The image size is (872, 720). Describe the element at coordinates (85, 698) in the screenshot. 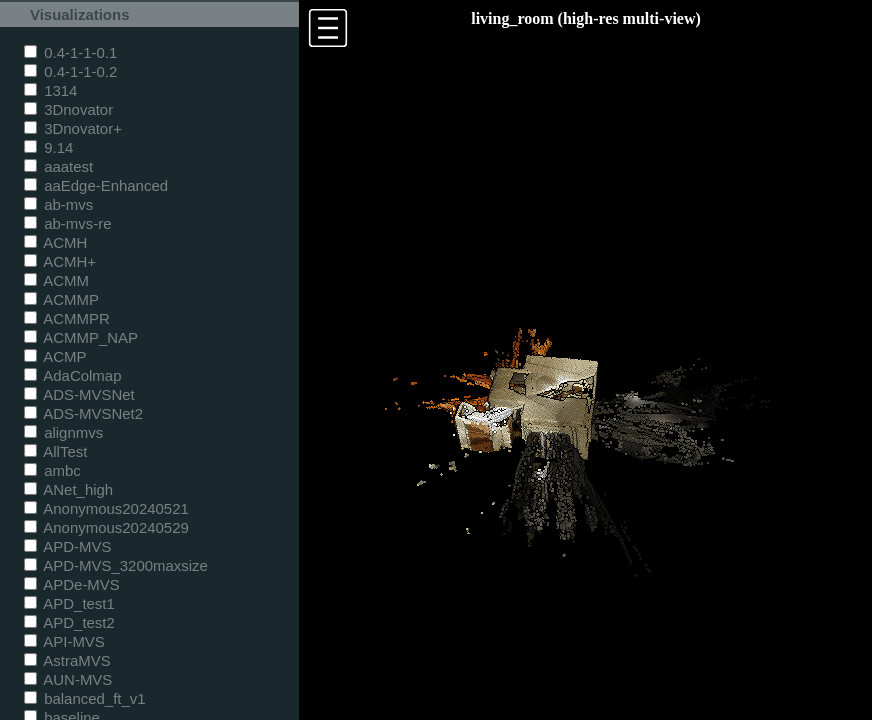

I see `balanced_ft_v1` at that location.